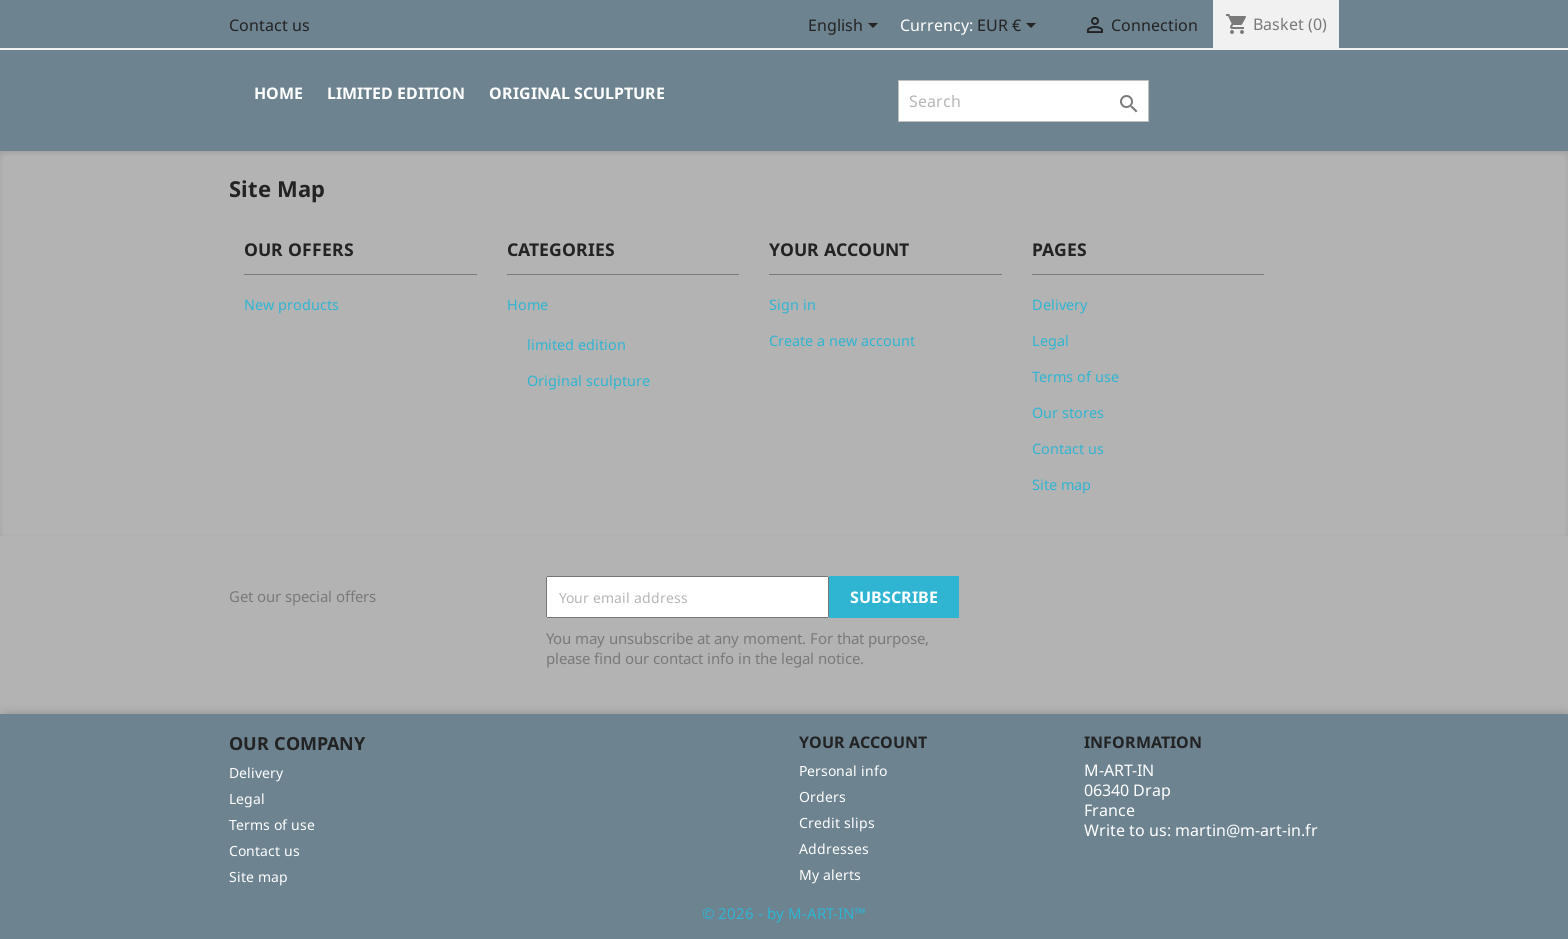  What do you see at coordinates (830, 874) in the screenshot?
I see `My alerts` at bounding box center [830, 874].